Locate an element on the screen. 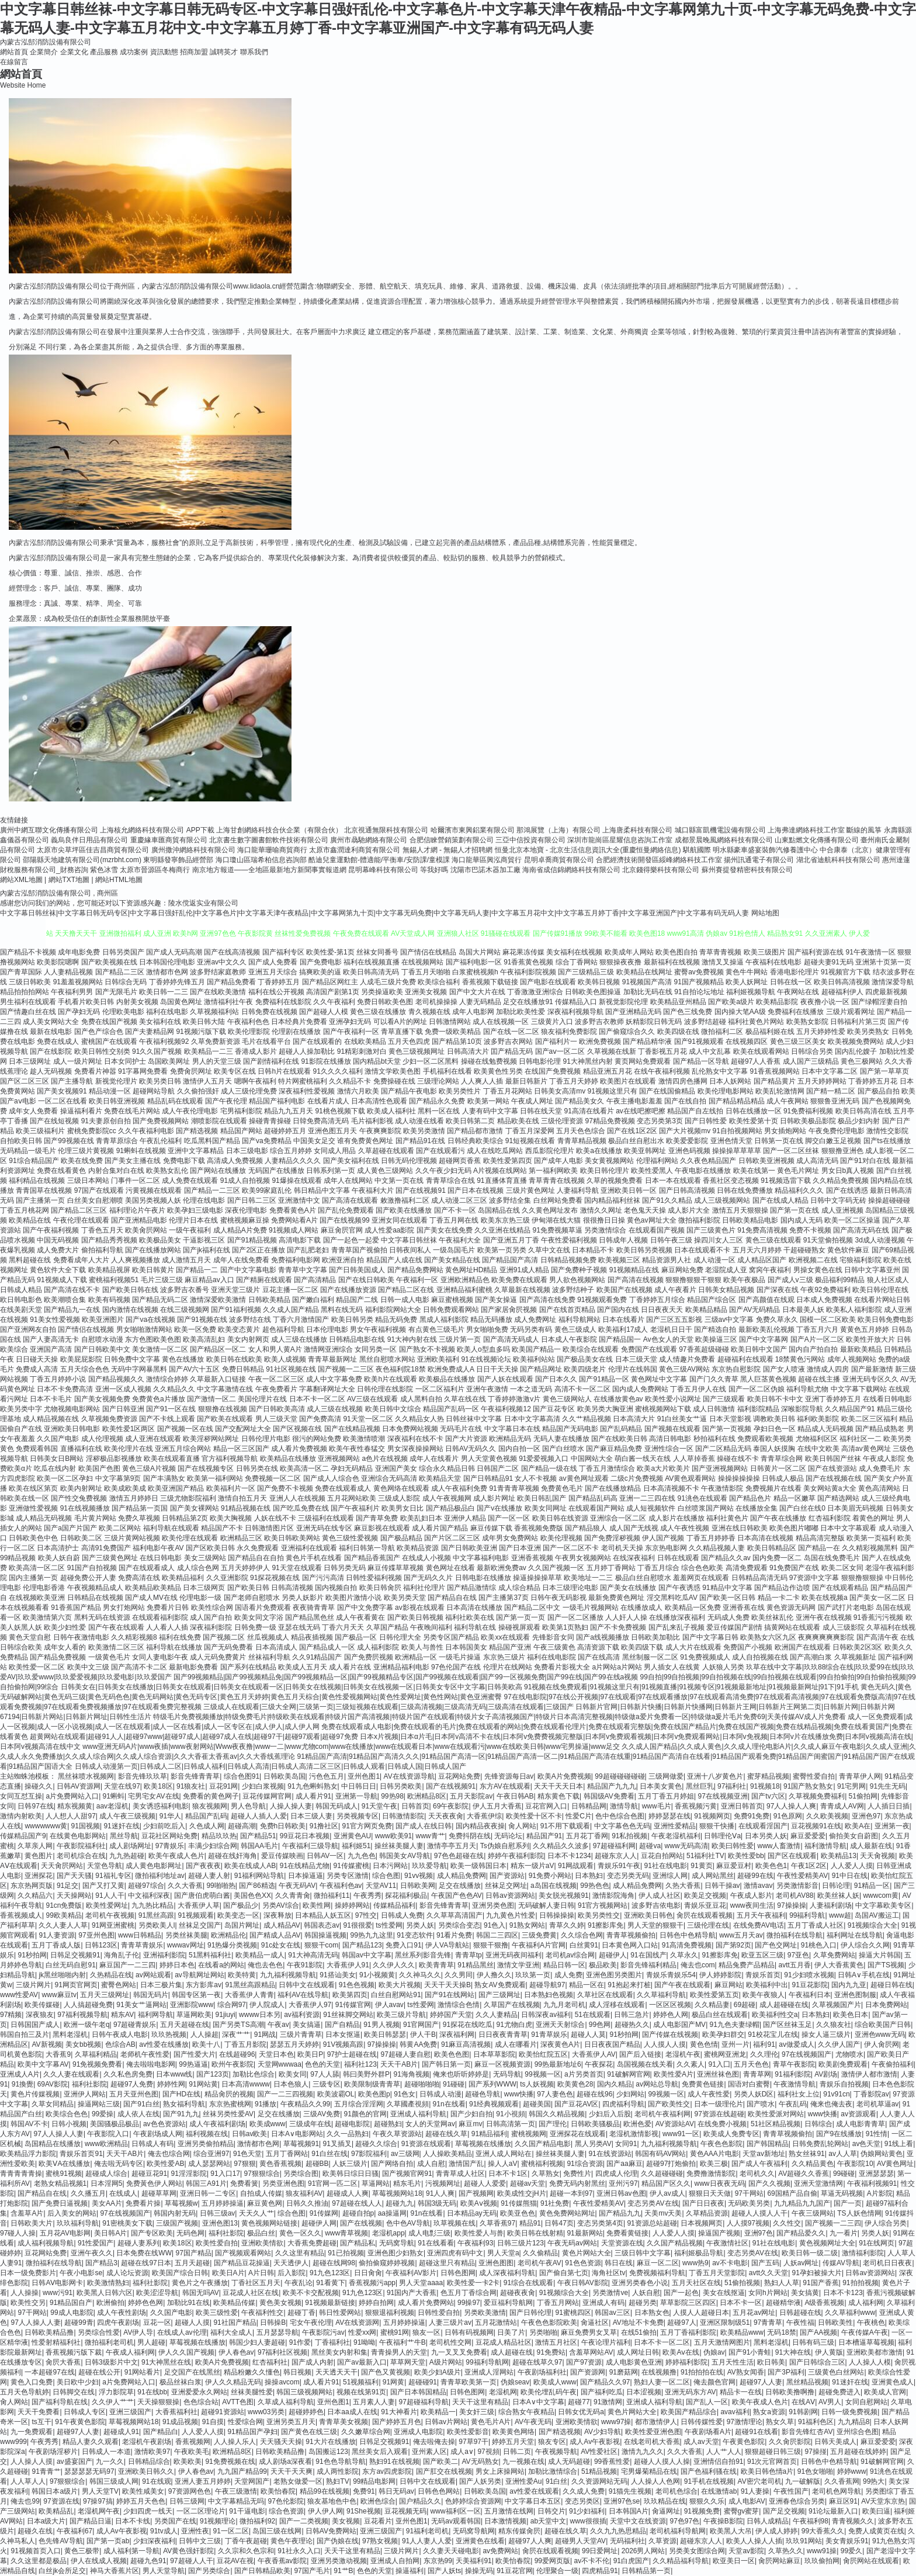 This screenshot has width=916, height=2576. 亚洲色图制服 is located at coordinates (855, 1995).